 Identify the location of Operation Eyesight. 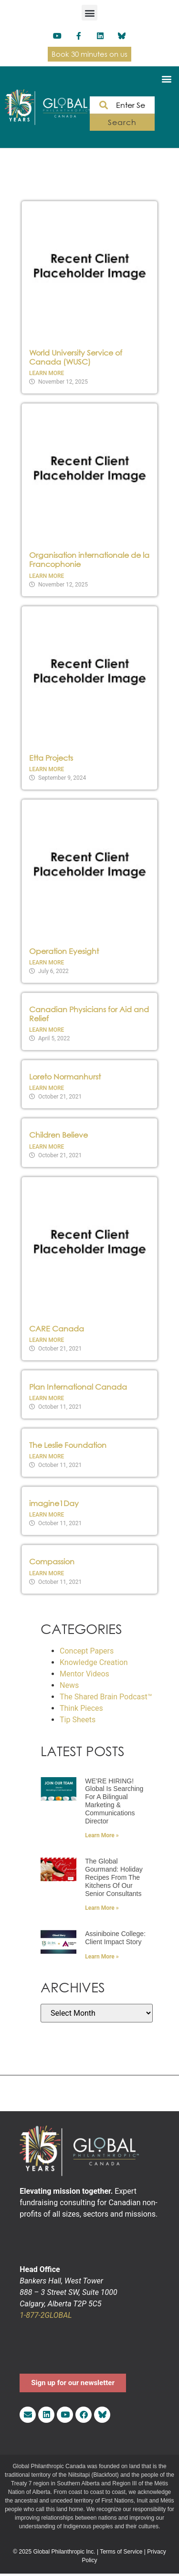
(64, 951).